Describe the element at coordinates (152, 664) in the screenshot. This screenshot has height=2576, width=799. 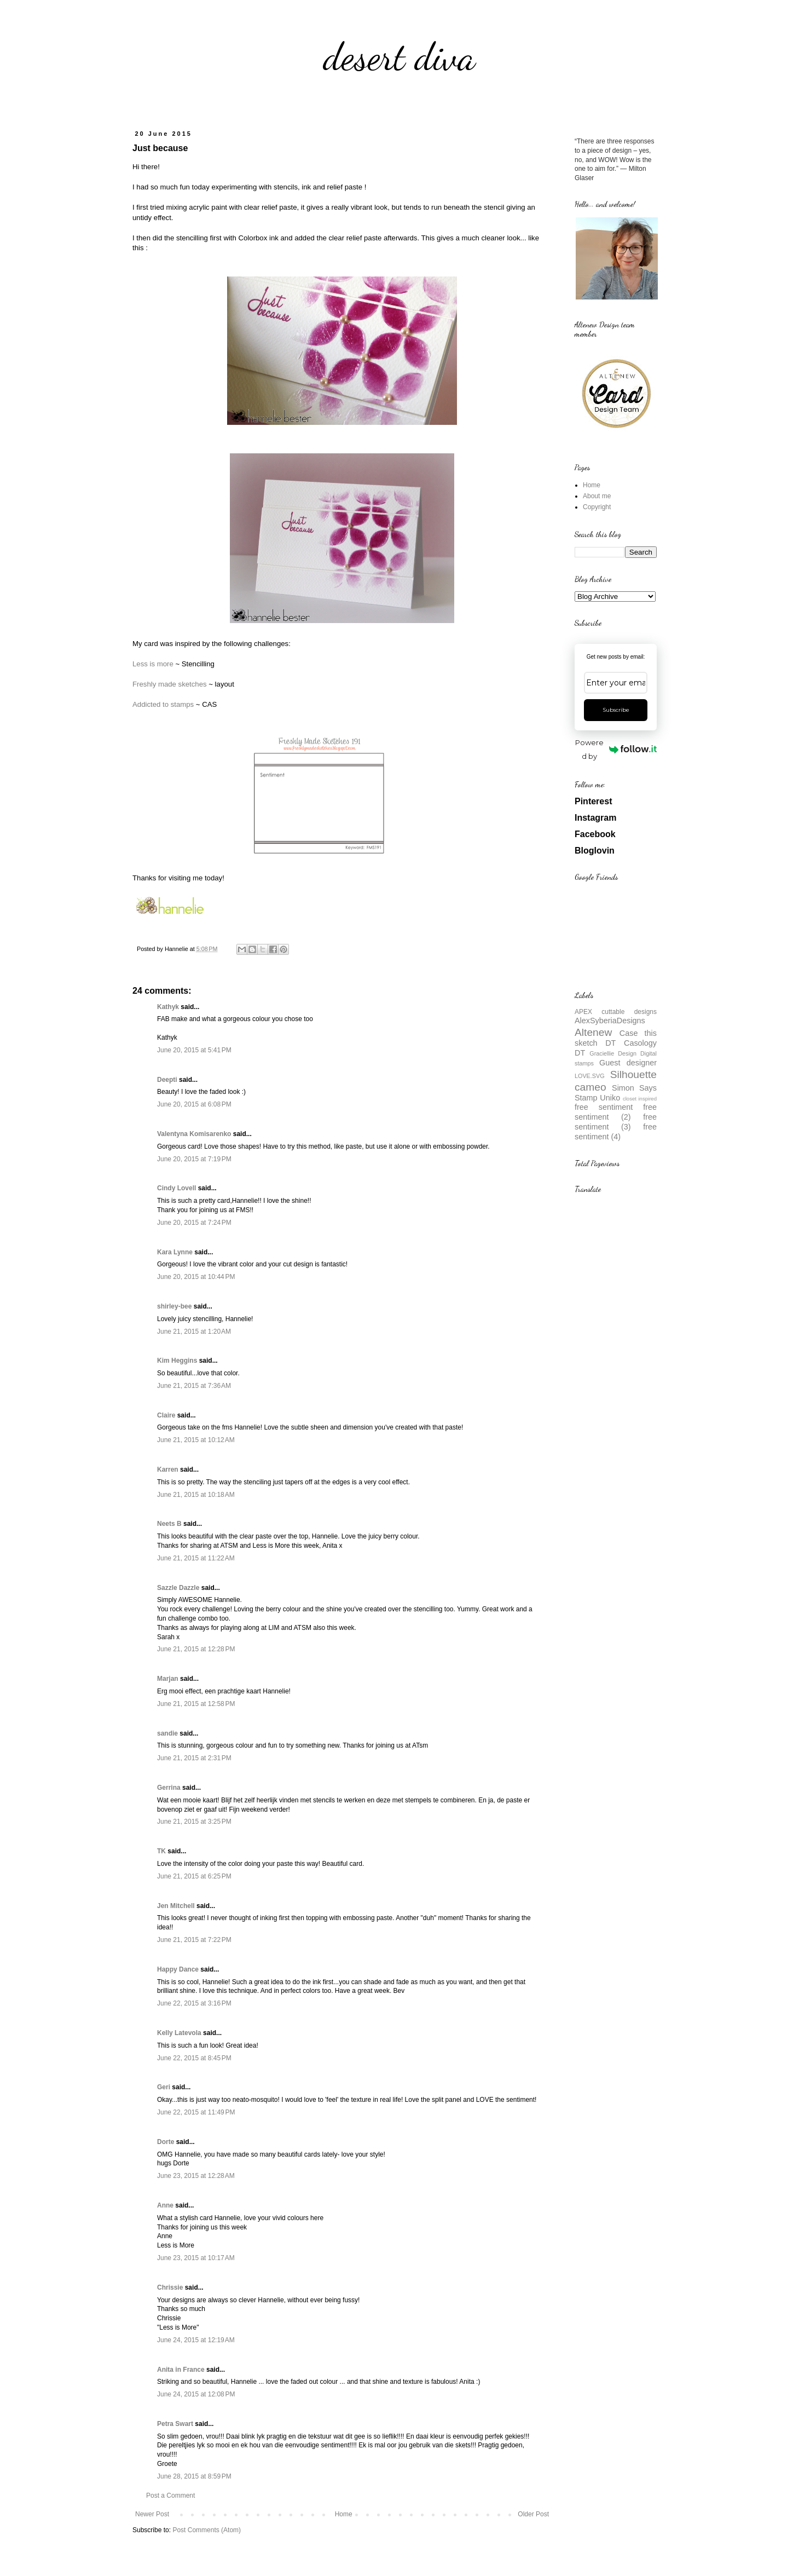
I see `Less is more` at that location.